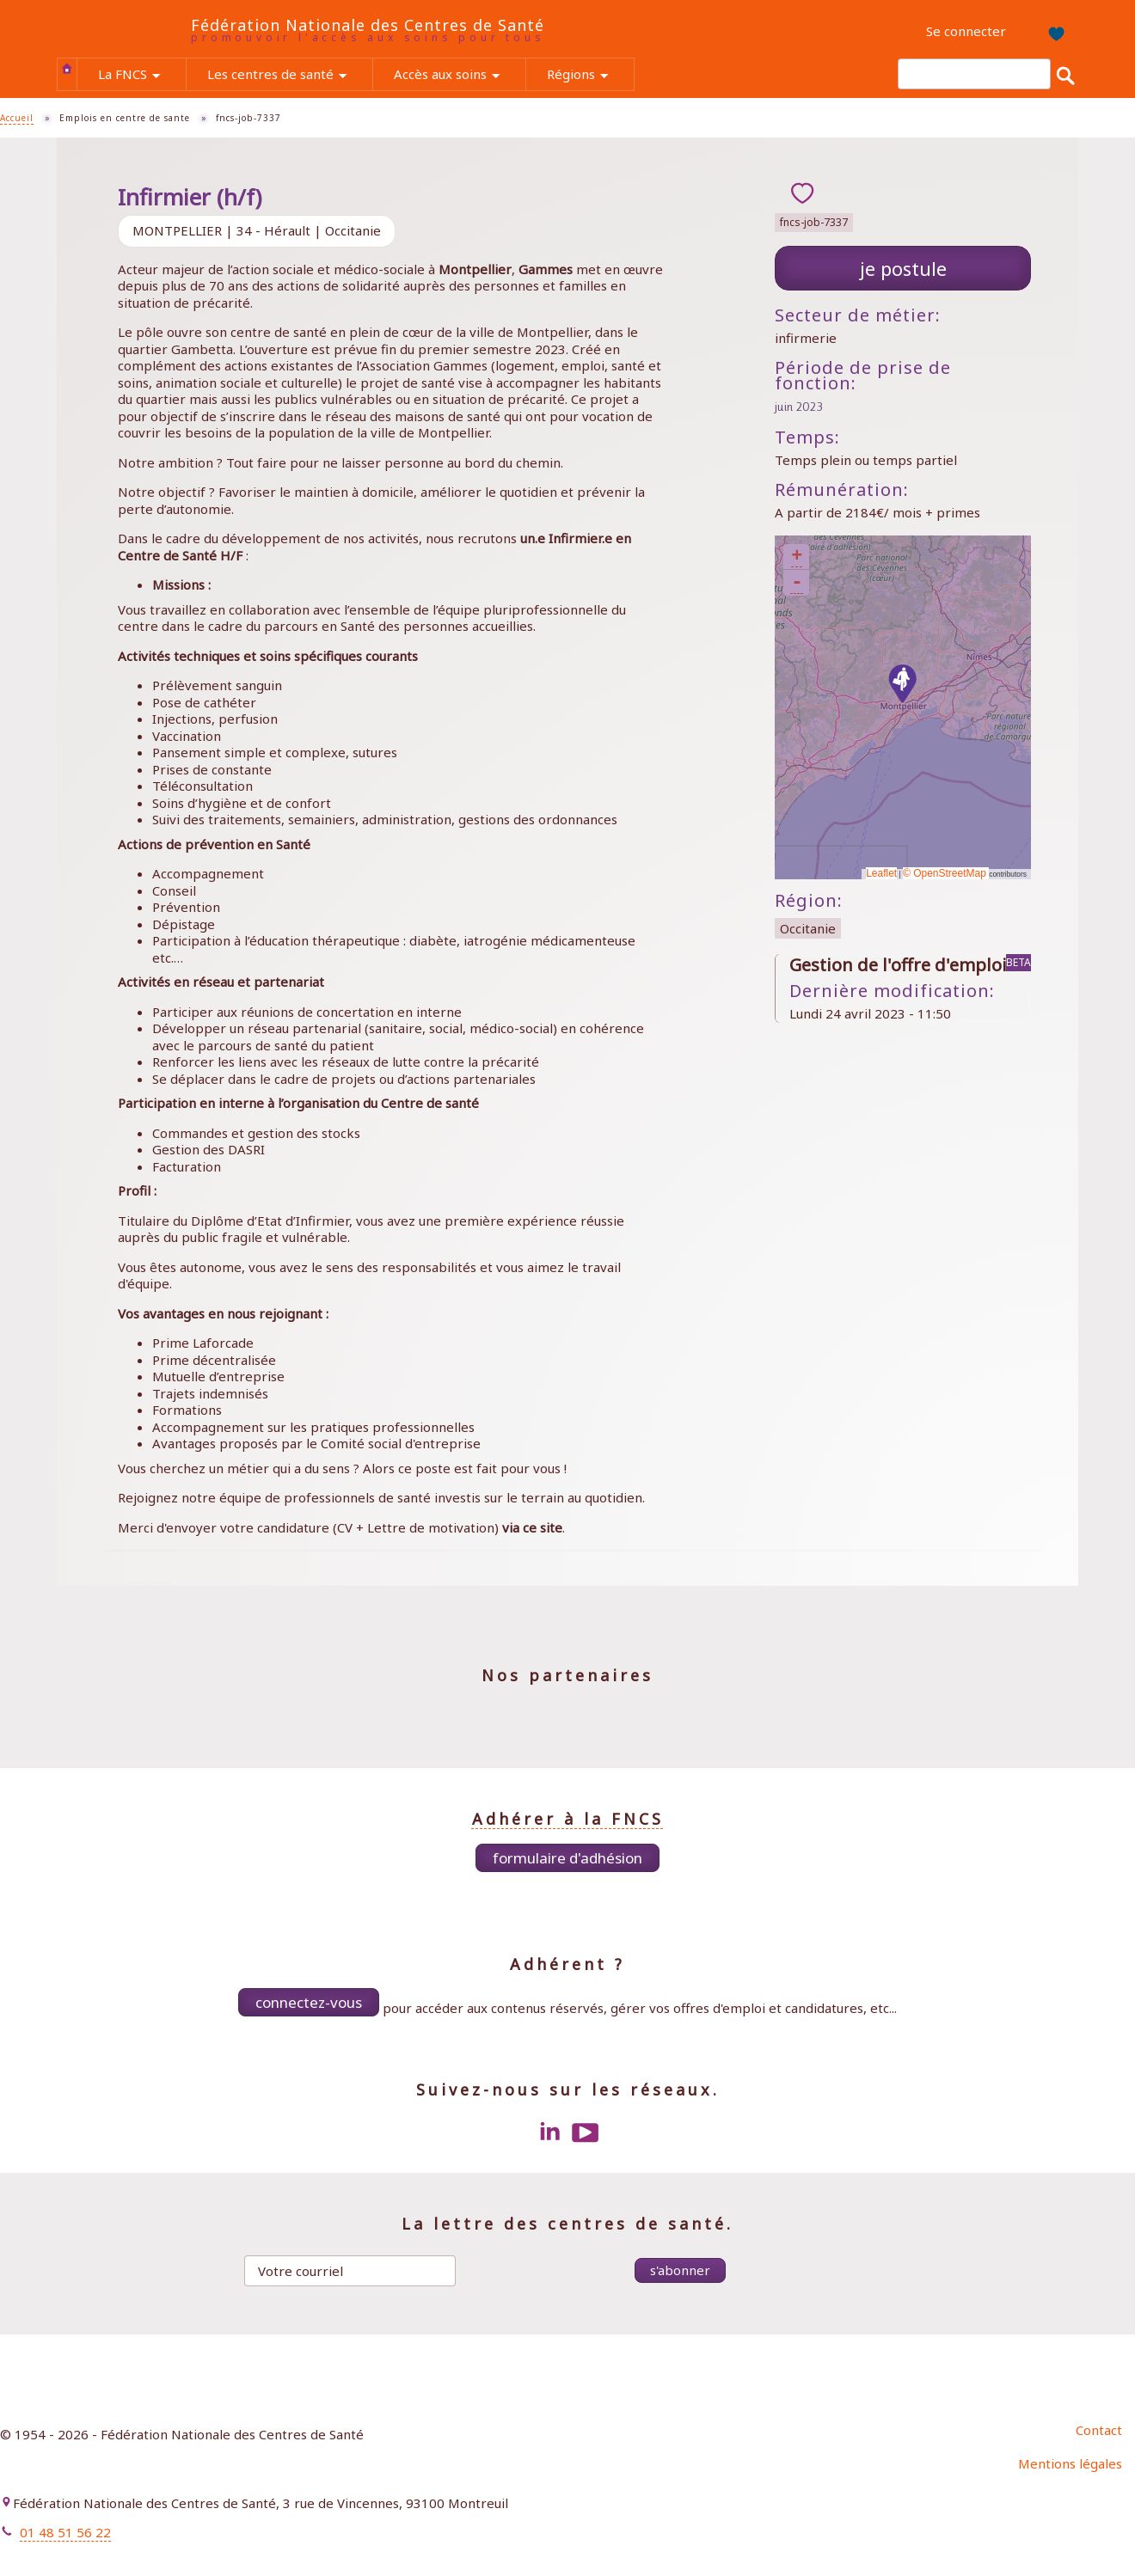 This screenshot has width=1135, height=2576. Describe the element at coordinates (1099, 2429) in the screenshot. I see `Contact` at that location.